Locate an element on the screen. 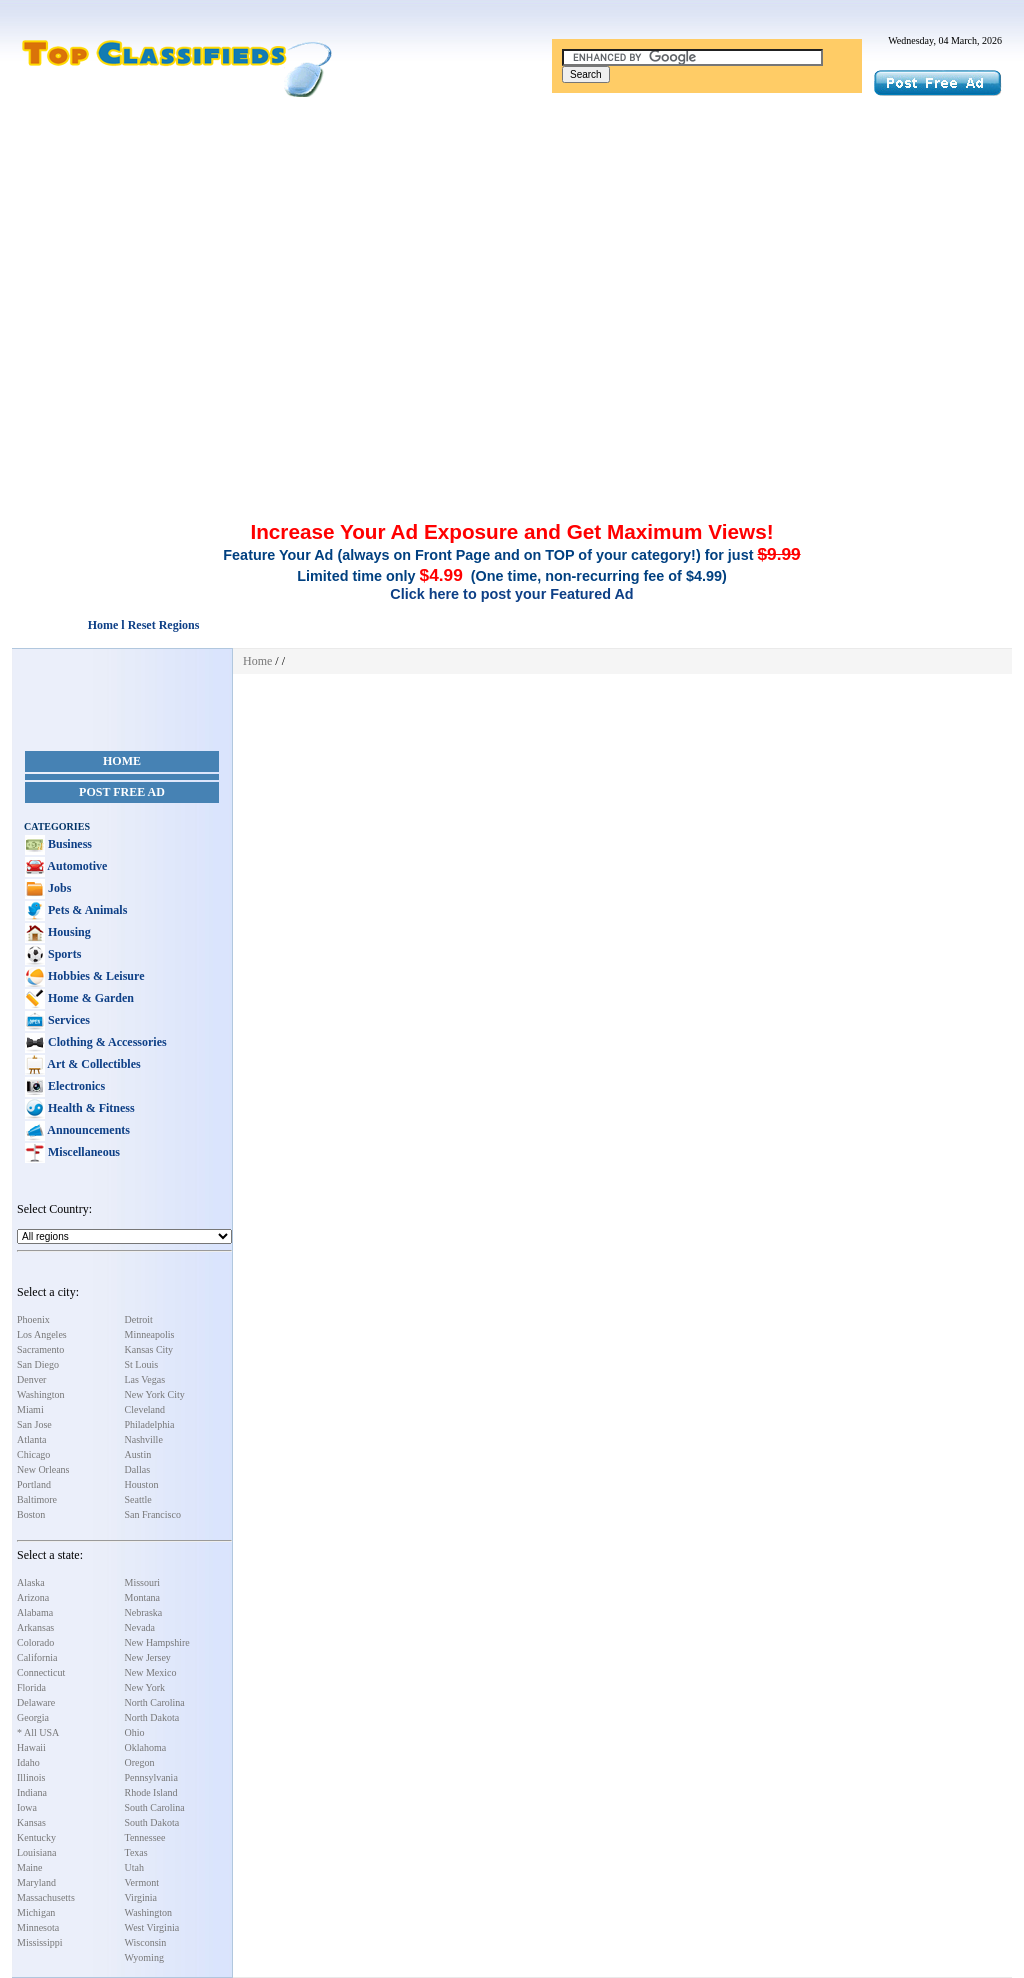  Kansas City is located at coordinates (149, 1349).